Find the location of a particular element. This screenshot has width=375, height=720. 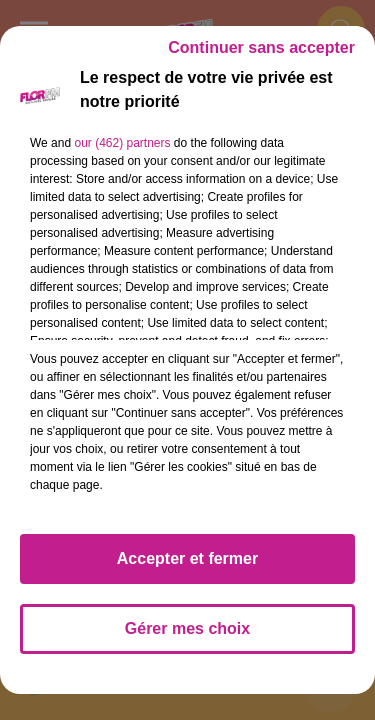

our (462) partners [button] is located at coordinates (122, 143).